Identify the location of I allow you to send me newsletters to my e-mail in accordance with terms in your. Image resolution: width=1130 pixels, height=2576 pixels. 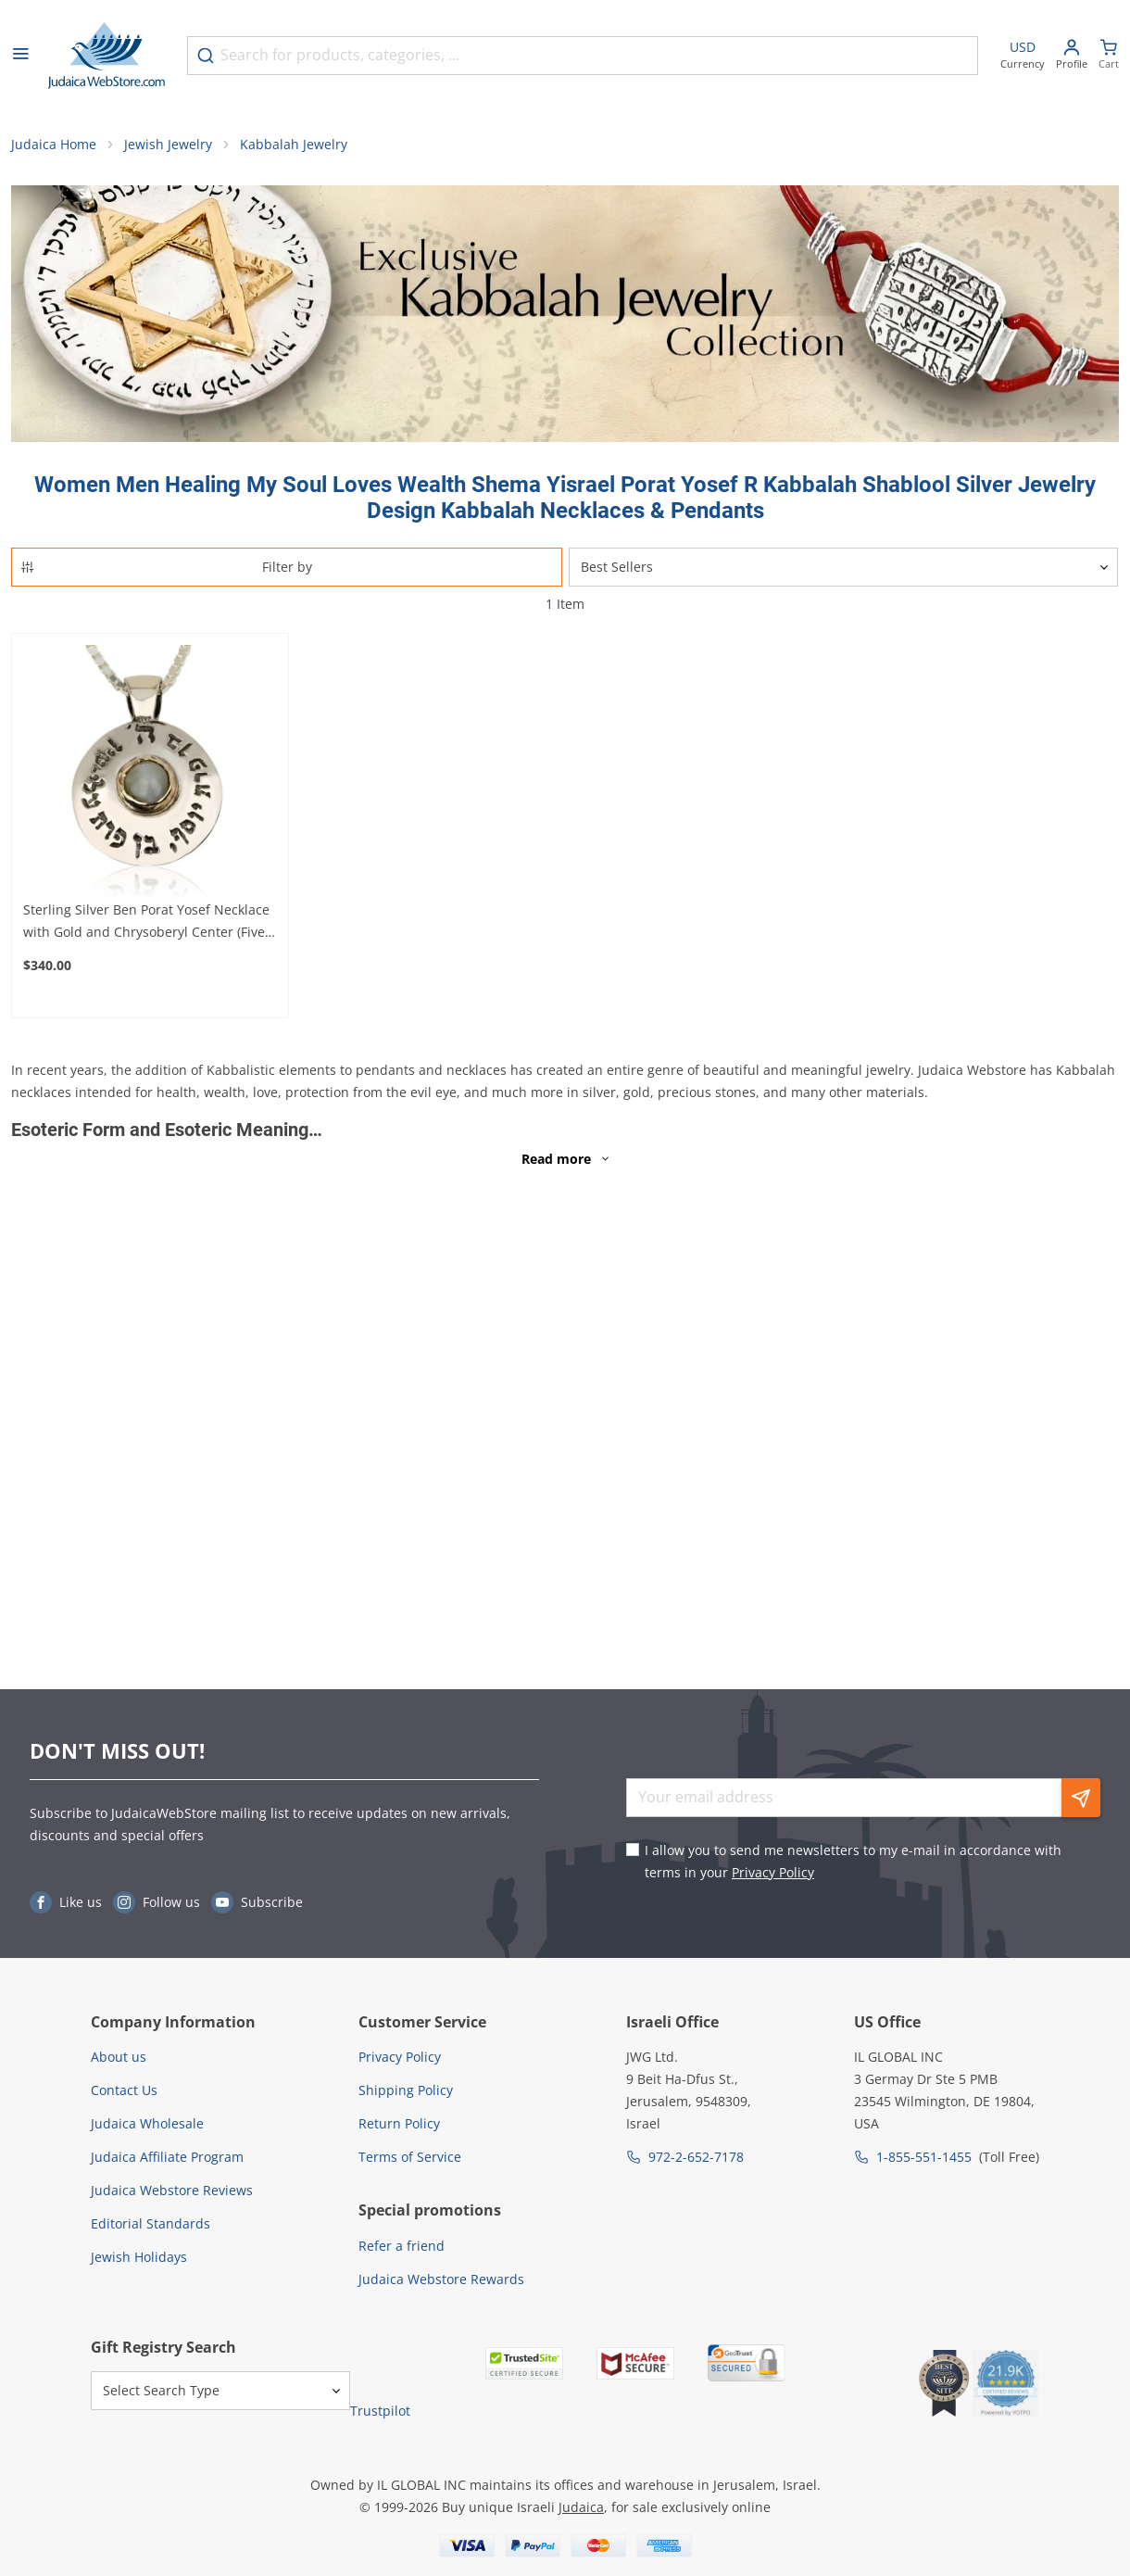
(853, 1861).